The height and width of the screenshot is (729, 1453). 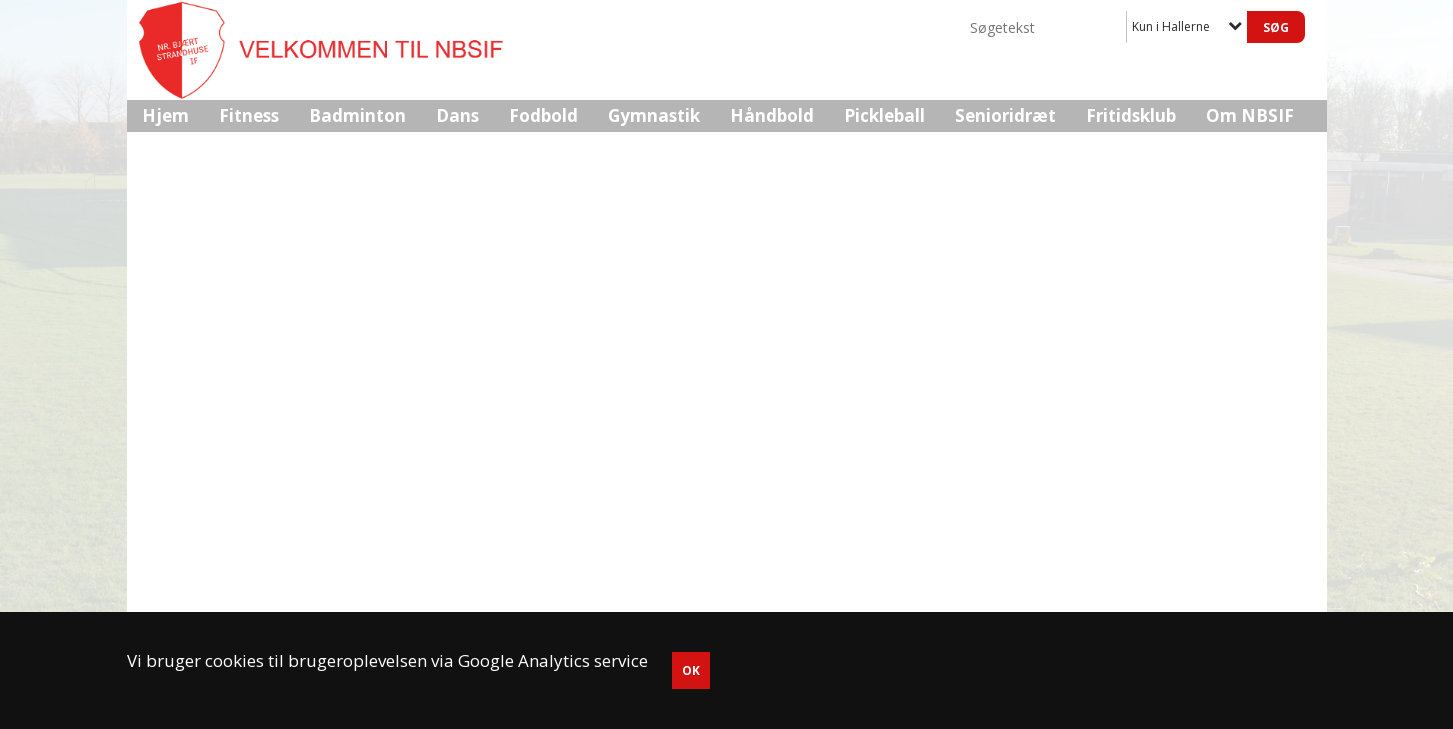 What do you see at coordinates (457, 115) in the screenshot?
I see `Dans` at bounding box center [457, 115].